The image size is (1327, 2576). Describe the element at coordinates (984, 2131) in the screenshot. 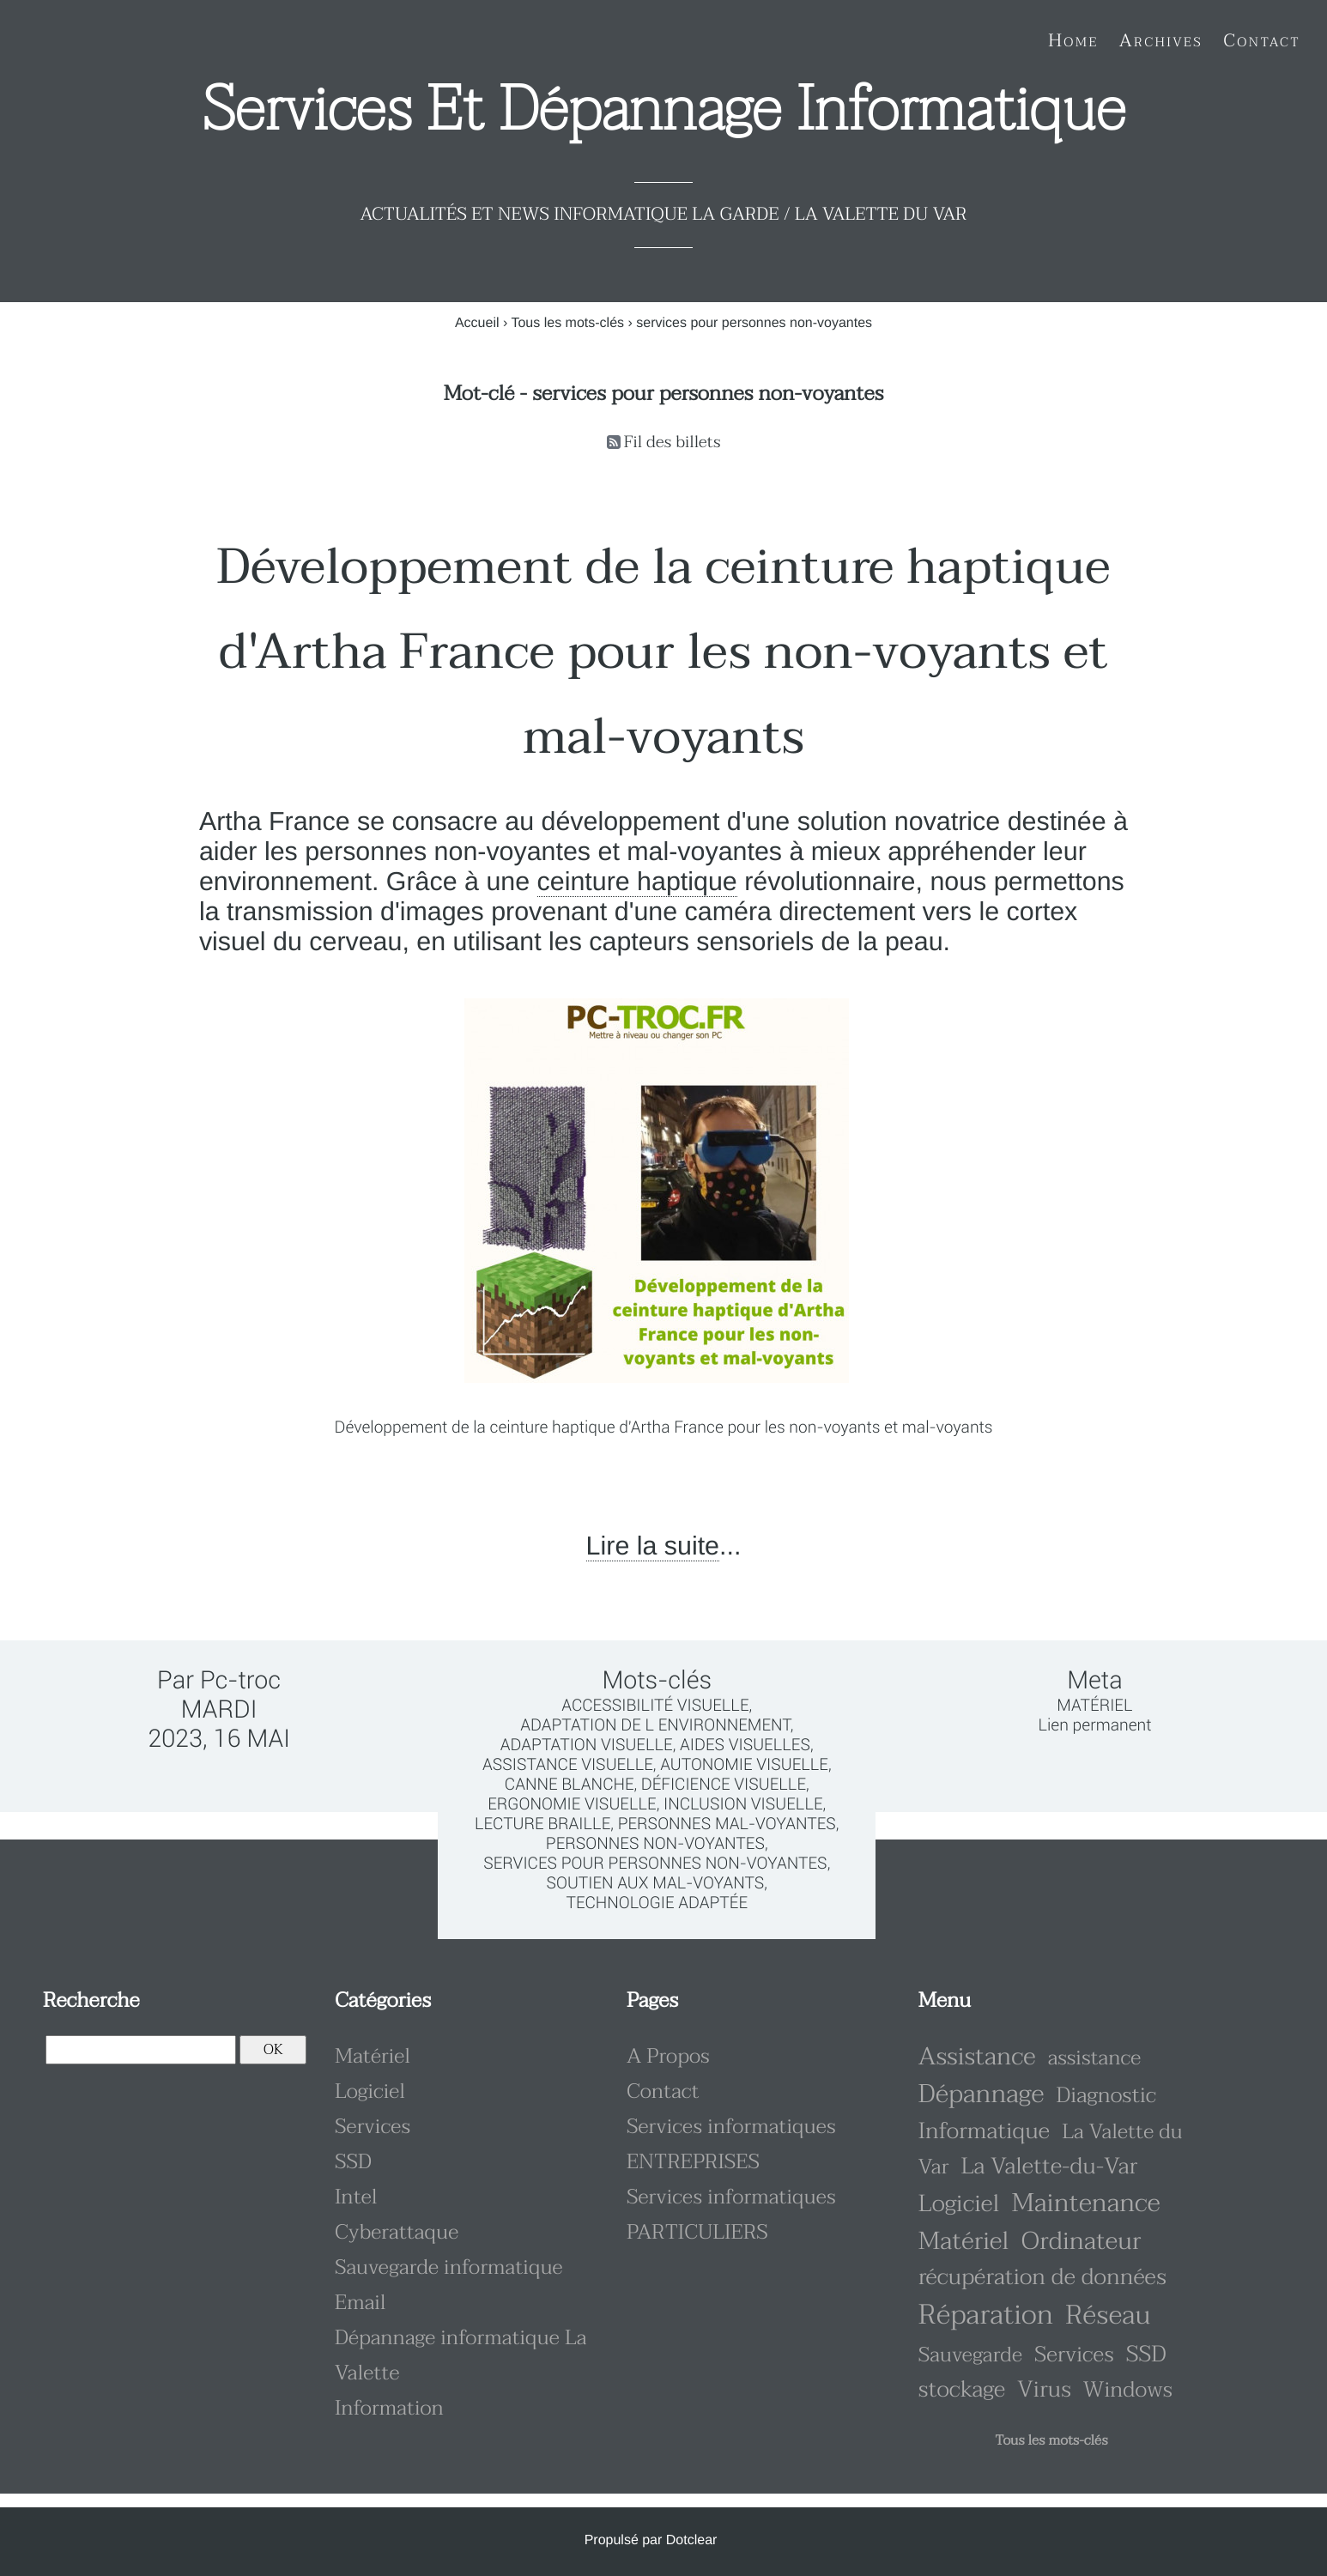

I see `Informatique` at that location.